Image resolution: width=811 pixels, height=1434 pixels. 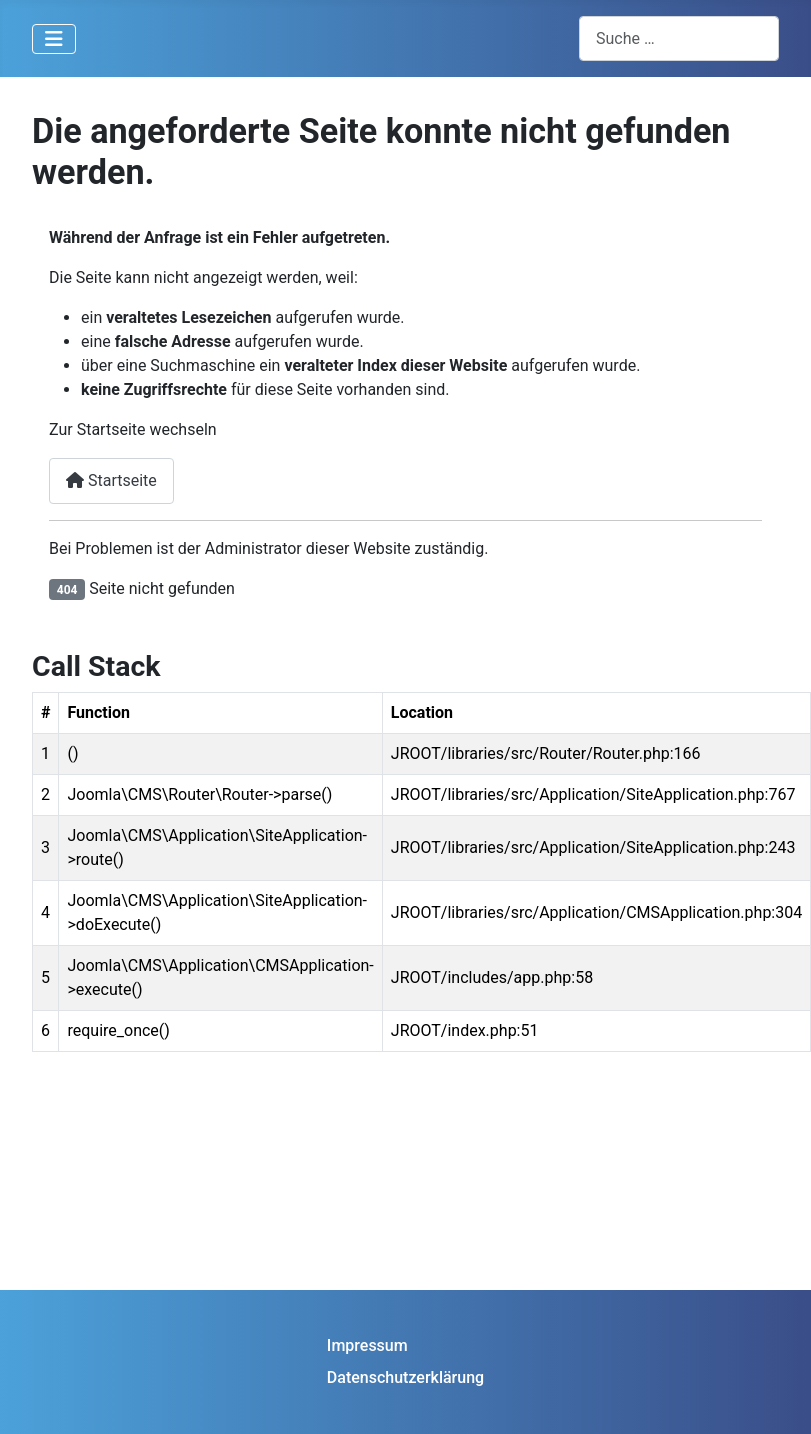 I want to click on [combobox], so click(x=679, y=38).